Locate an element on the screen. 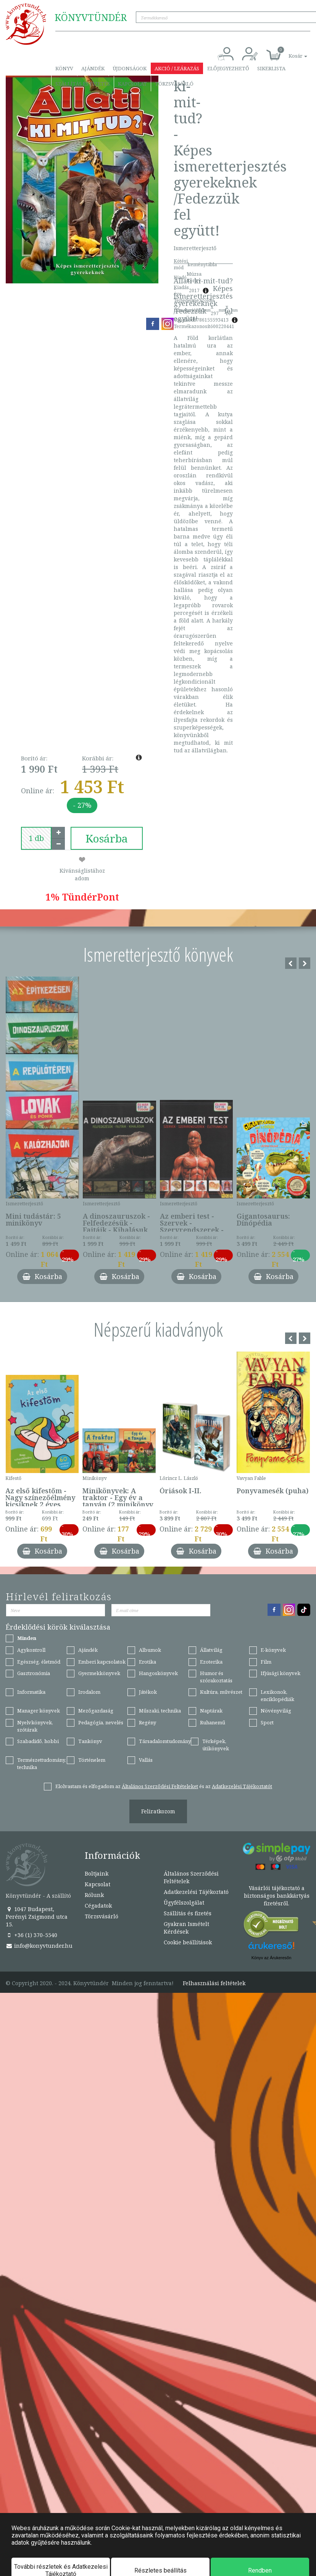 The image size is (316, 2576). [button] is located at coordinates (289, 51).